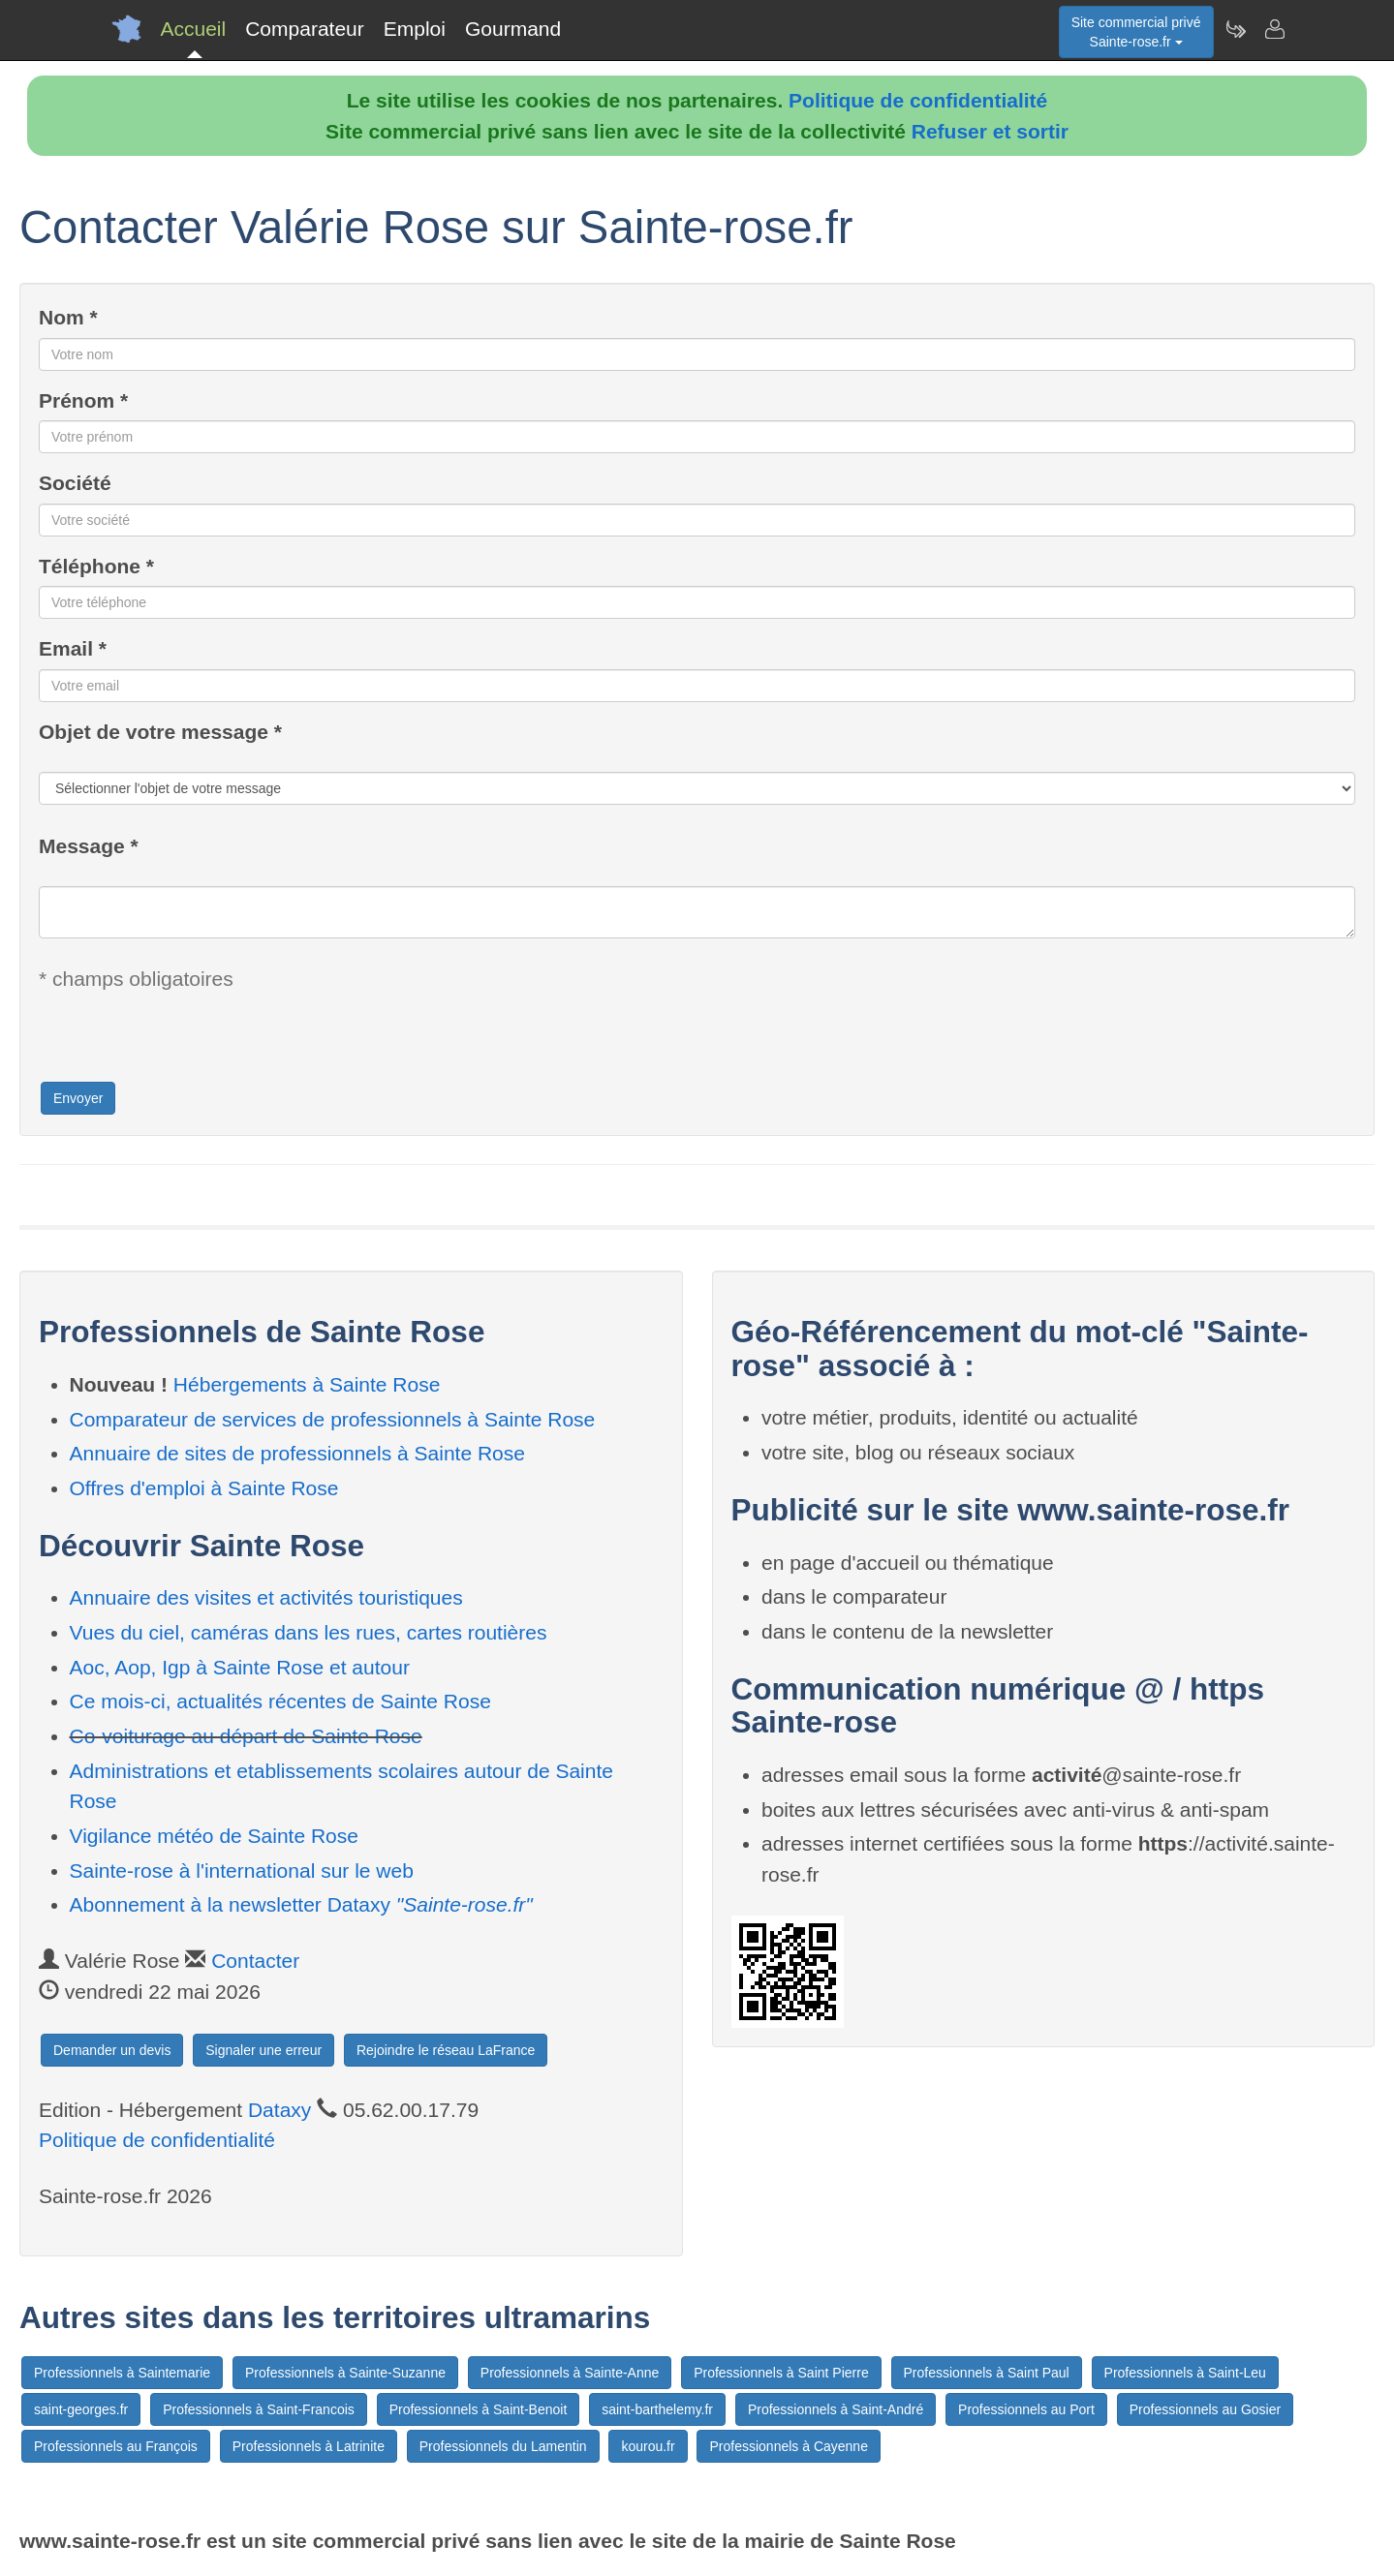 This screenshot has height=2576, width=1394. What do you see at coordinates (1185, 2372) in the screenshot?
I see `Professionnels à Saint-Leu` at bounding box center [1185, 2372].